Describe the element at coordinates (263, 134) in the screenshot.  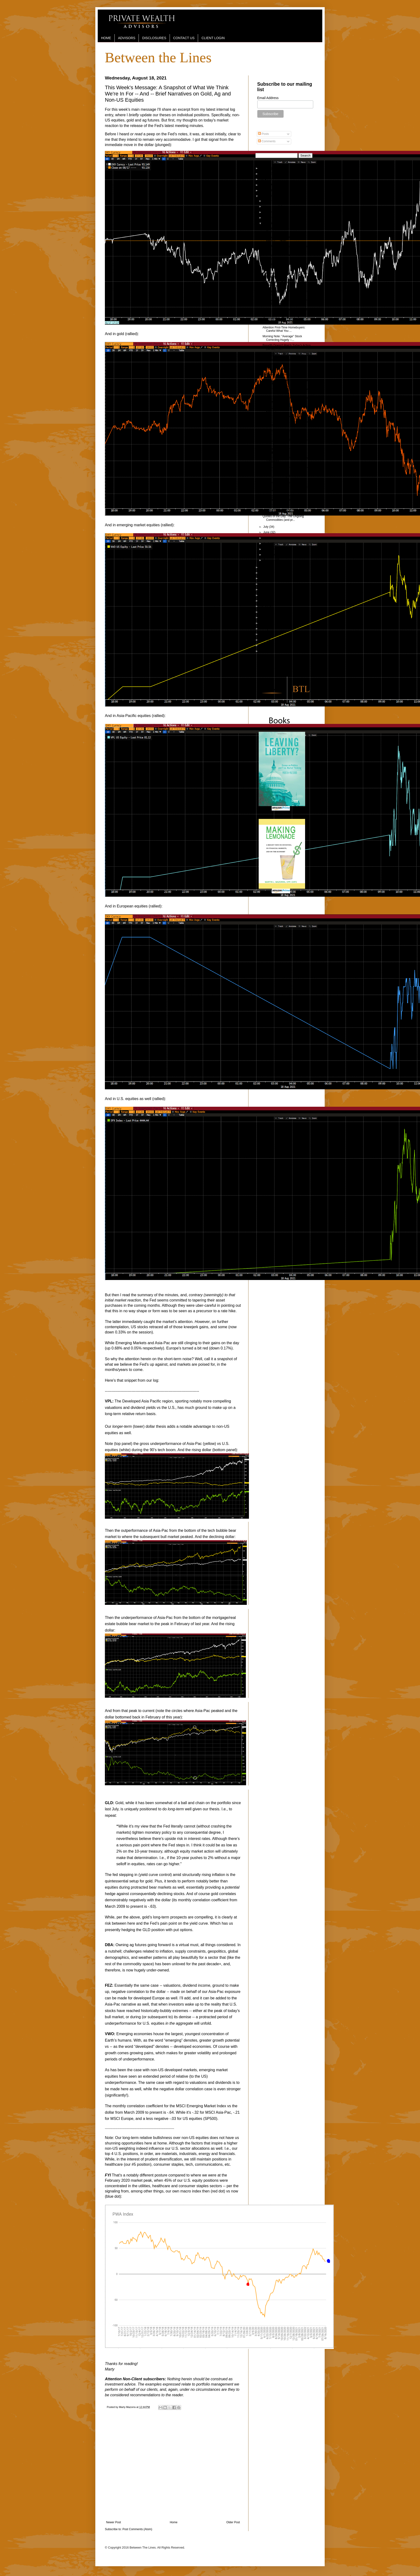
I see `Posts` at that location.